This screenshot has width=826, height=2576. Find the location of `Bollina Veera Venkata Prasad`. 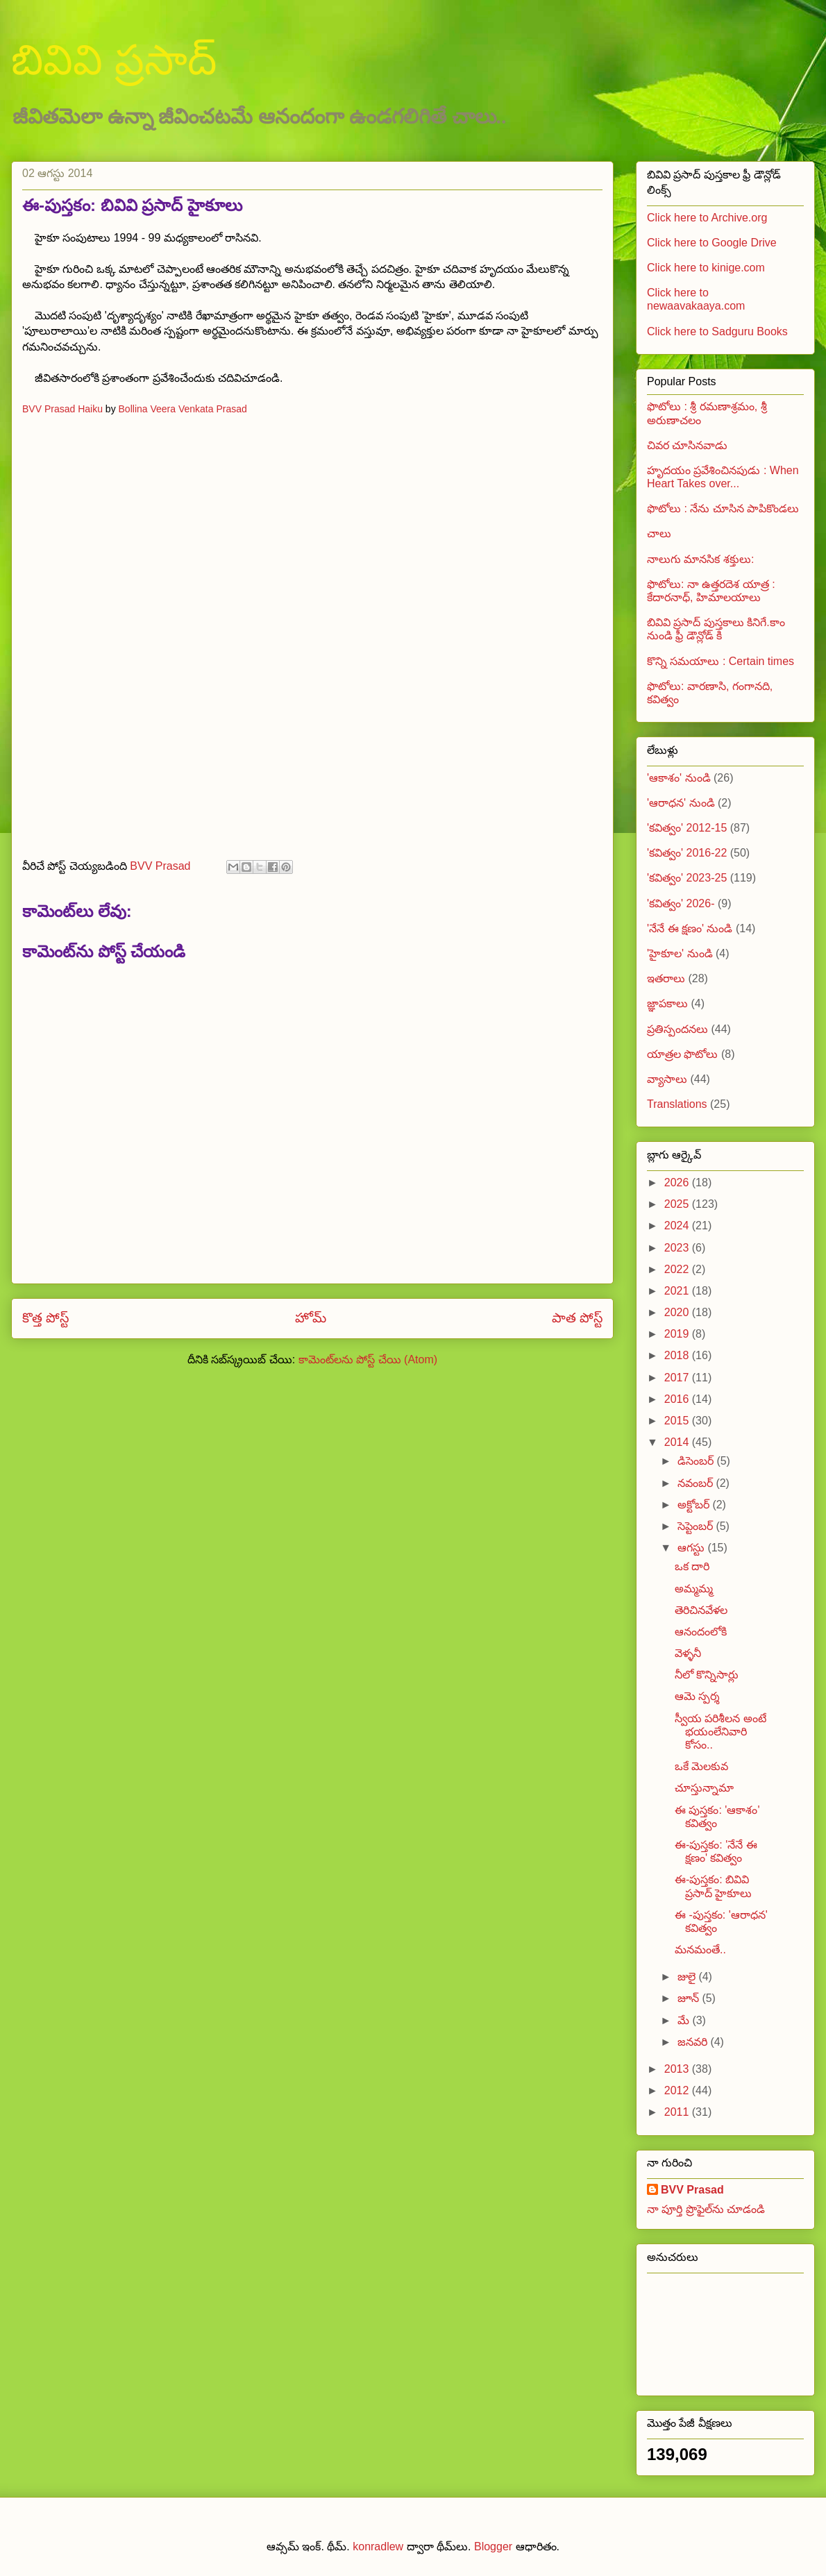

Bollina Veera Venkata Prasad is located at coordinates (183, 408).